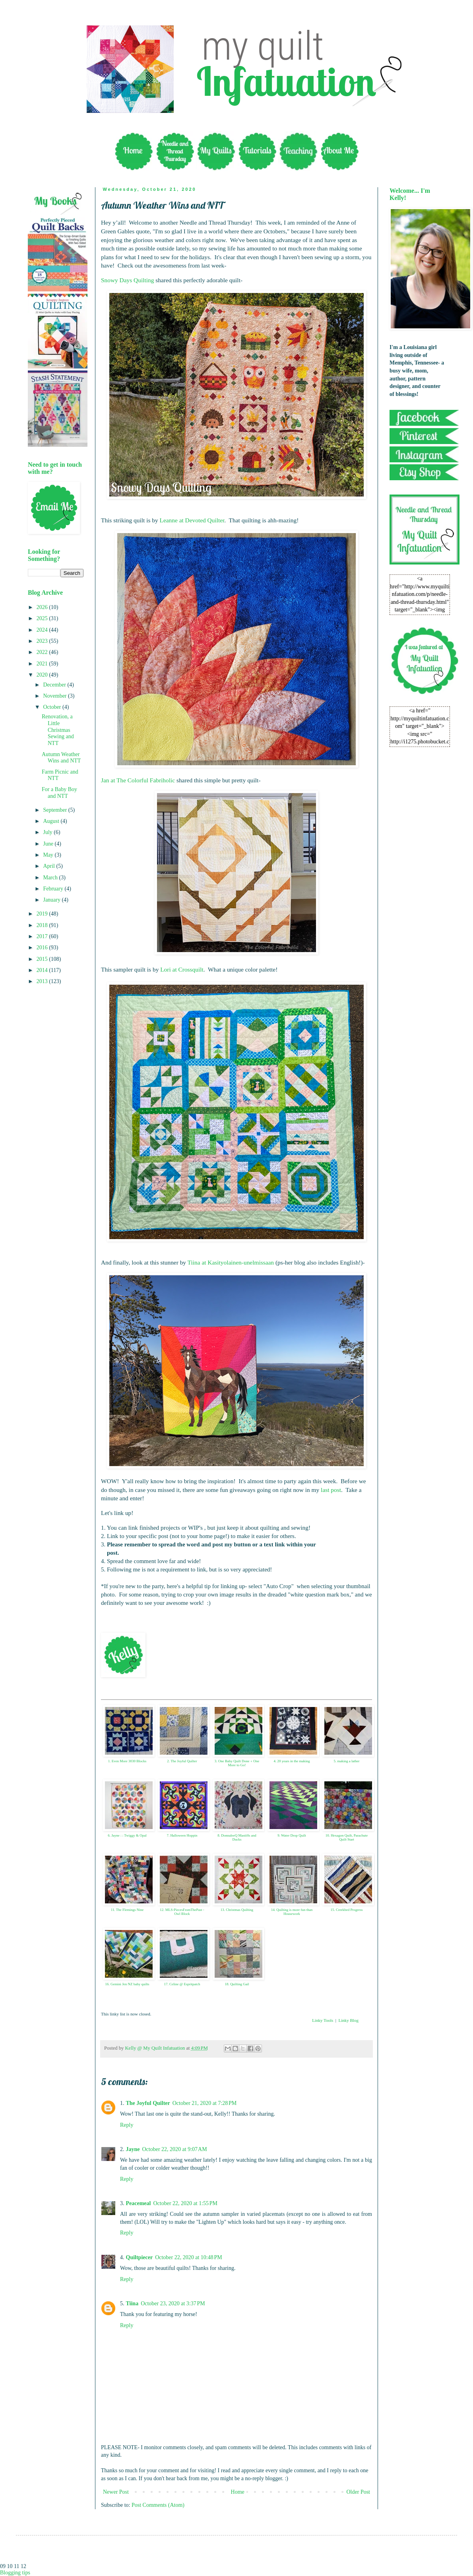  Describe the element at coordinates (55, 696) in the screenshot. I see `November` at that location.